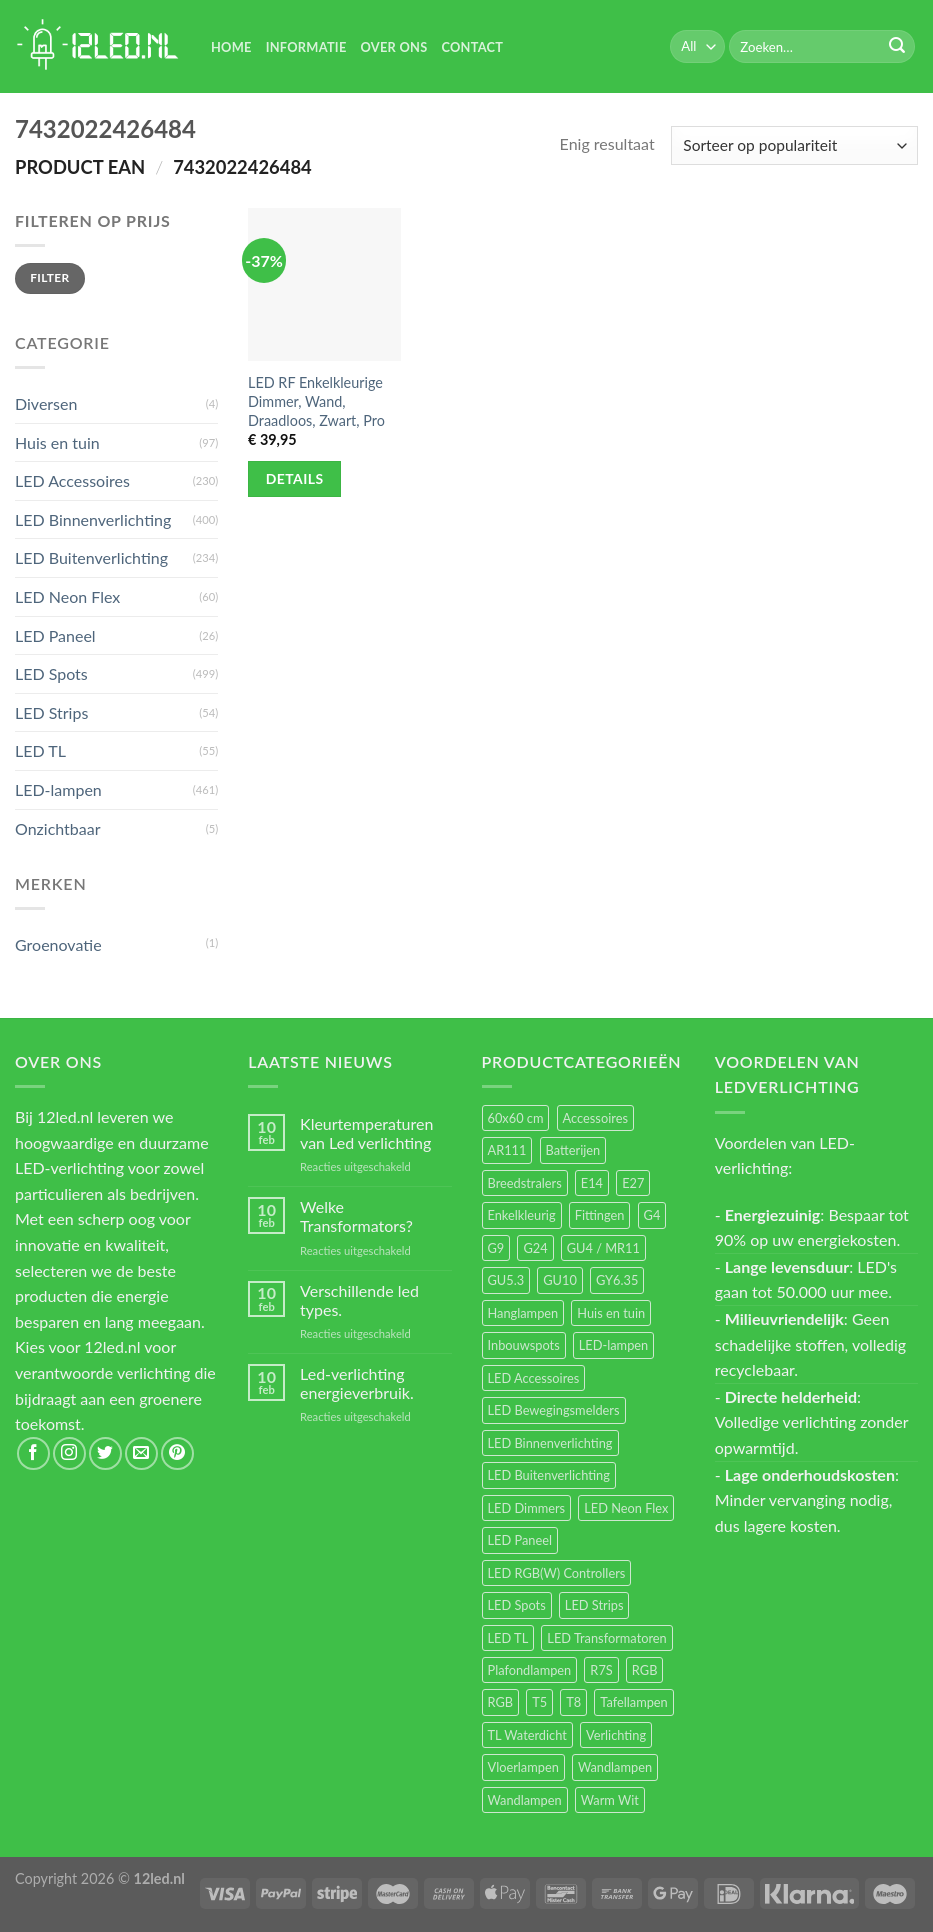 The width and height of the screenshot is (933, 1932). What do you see at coordinates (46, 403) in the screenshot?
I see `Diversen` at bounding box center [46, 403].